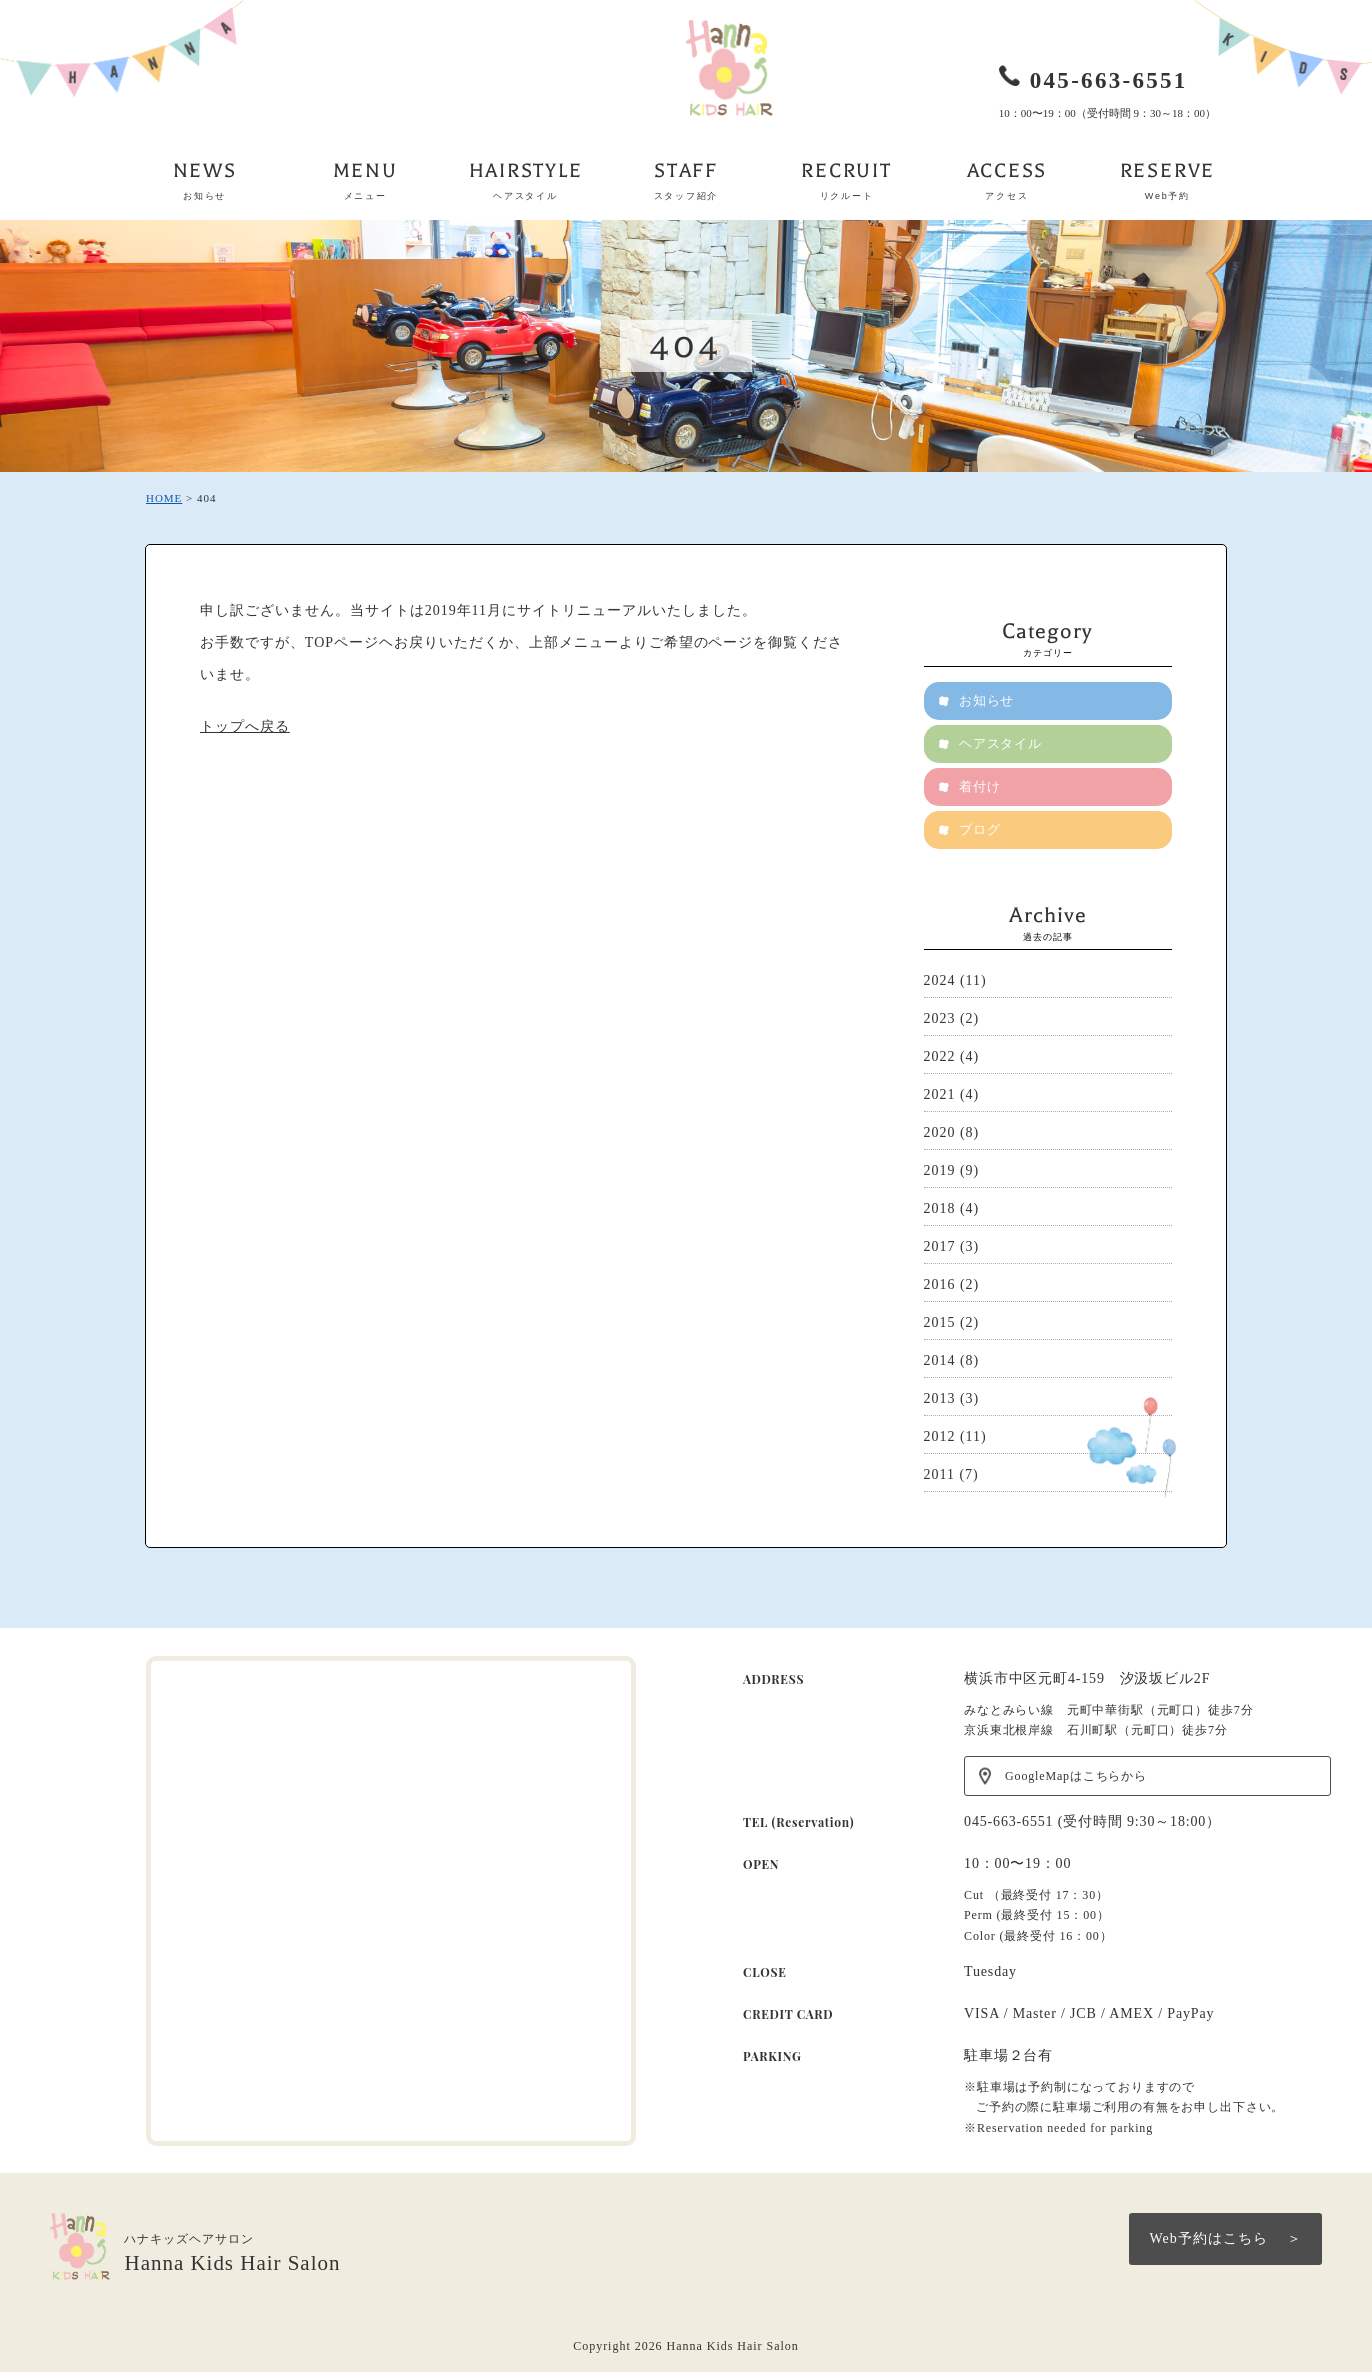  Describe the element at coordinates (980, 829) in the screenshot. I see `ブログ` at that location.